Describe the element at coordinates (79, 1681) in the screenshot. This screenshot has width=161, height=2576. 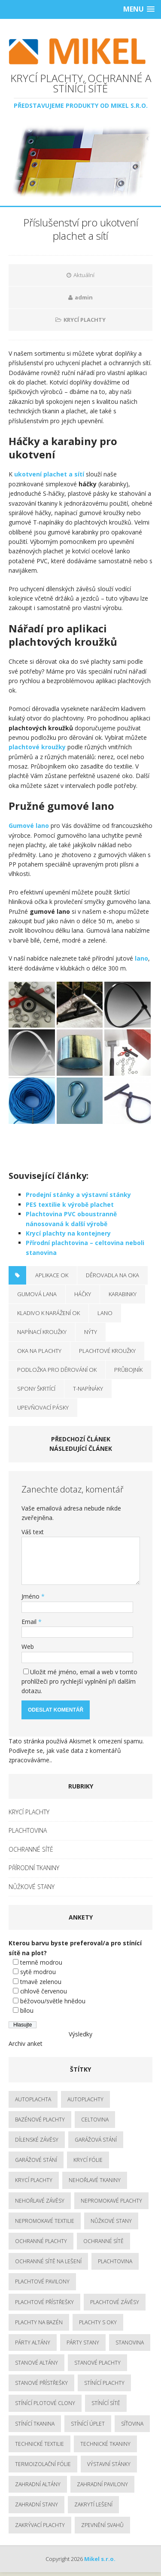
I see `Uložit mé jméno, email a web v tomto prohlížeči pro rychlejší vyplnění při dalším dotazu.` at that location.